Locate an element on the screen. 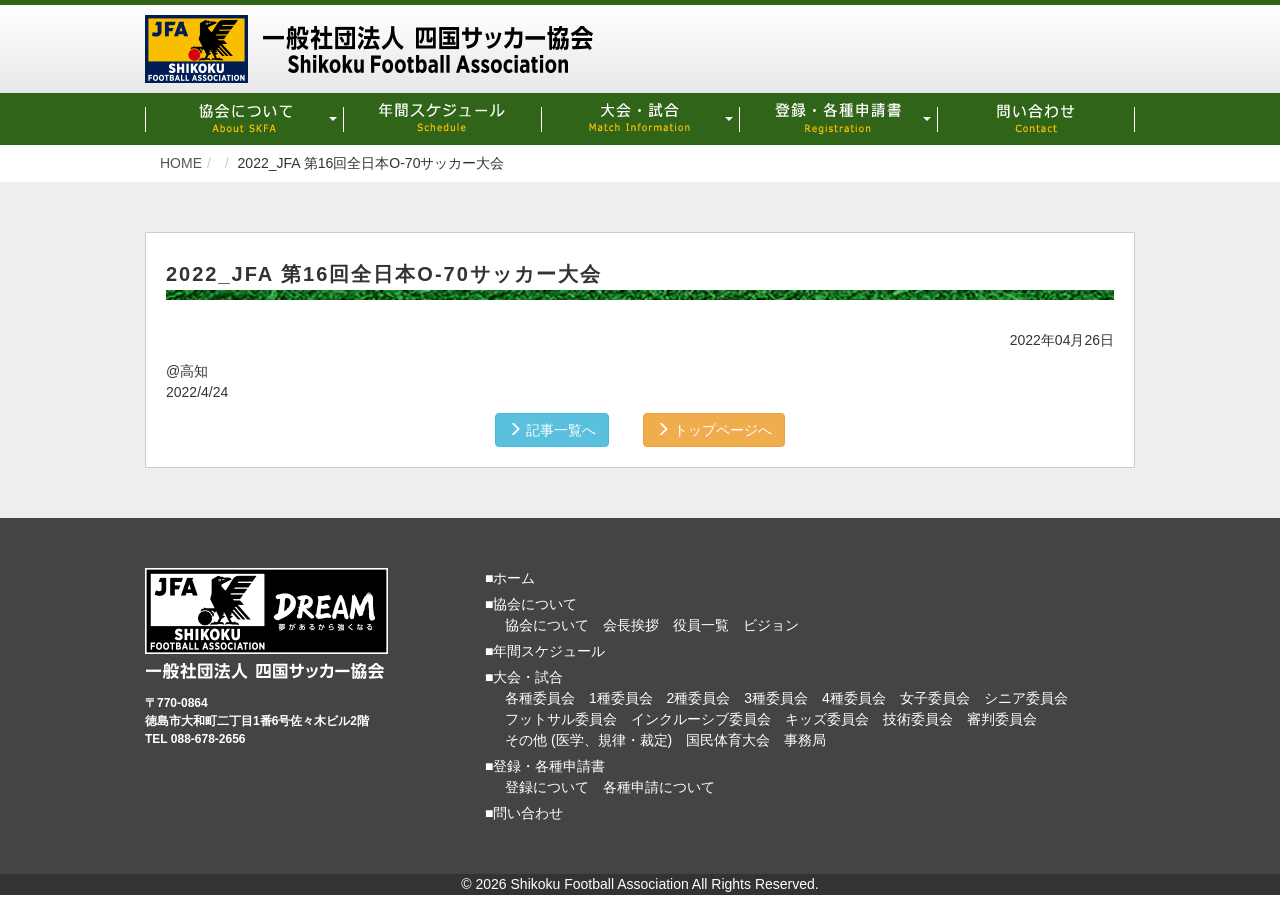 The width and height of the screenshot is (1280, 905). 国民体育大会 is located at coordinates (728, 740).